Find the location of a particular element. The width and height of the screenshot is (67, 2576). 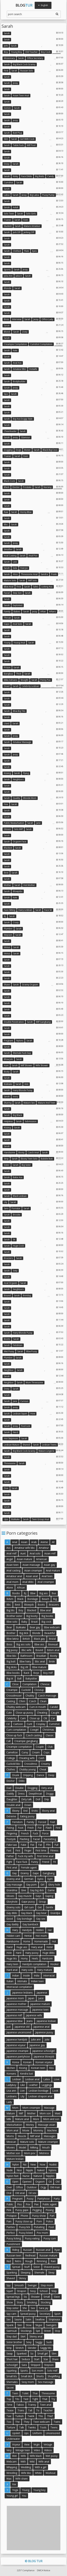

Huge ass is located at coordinates (21, 1947).